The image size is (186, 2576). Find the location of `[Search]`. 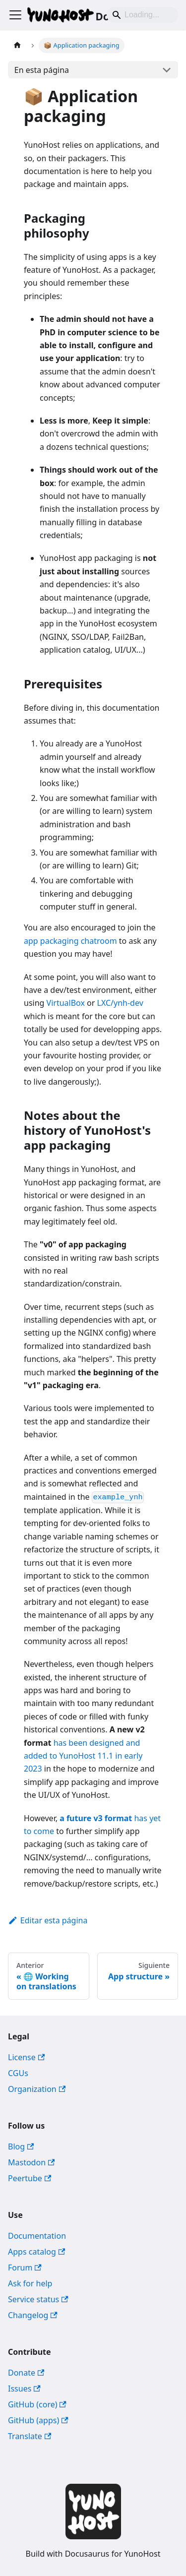

[Search] is located at coordinates (142, 15).